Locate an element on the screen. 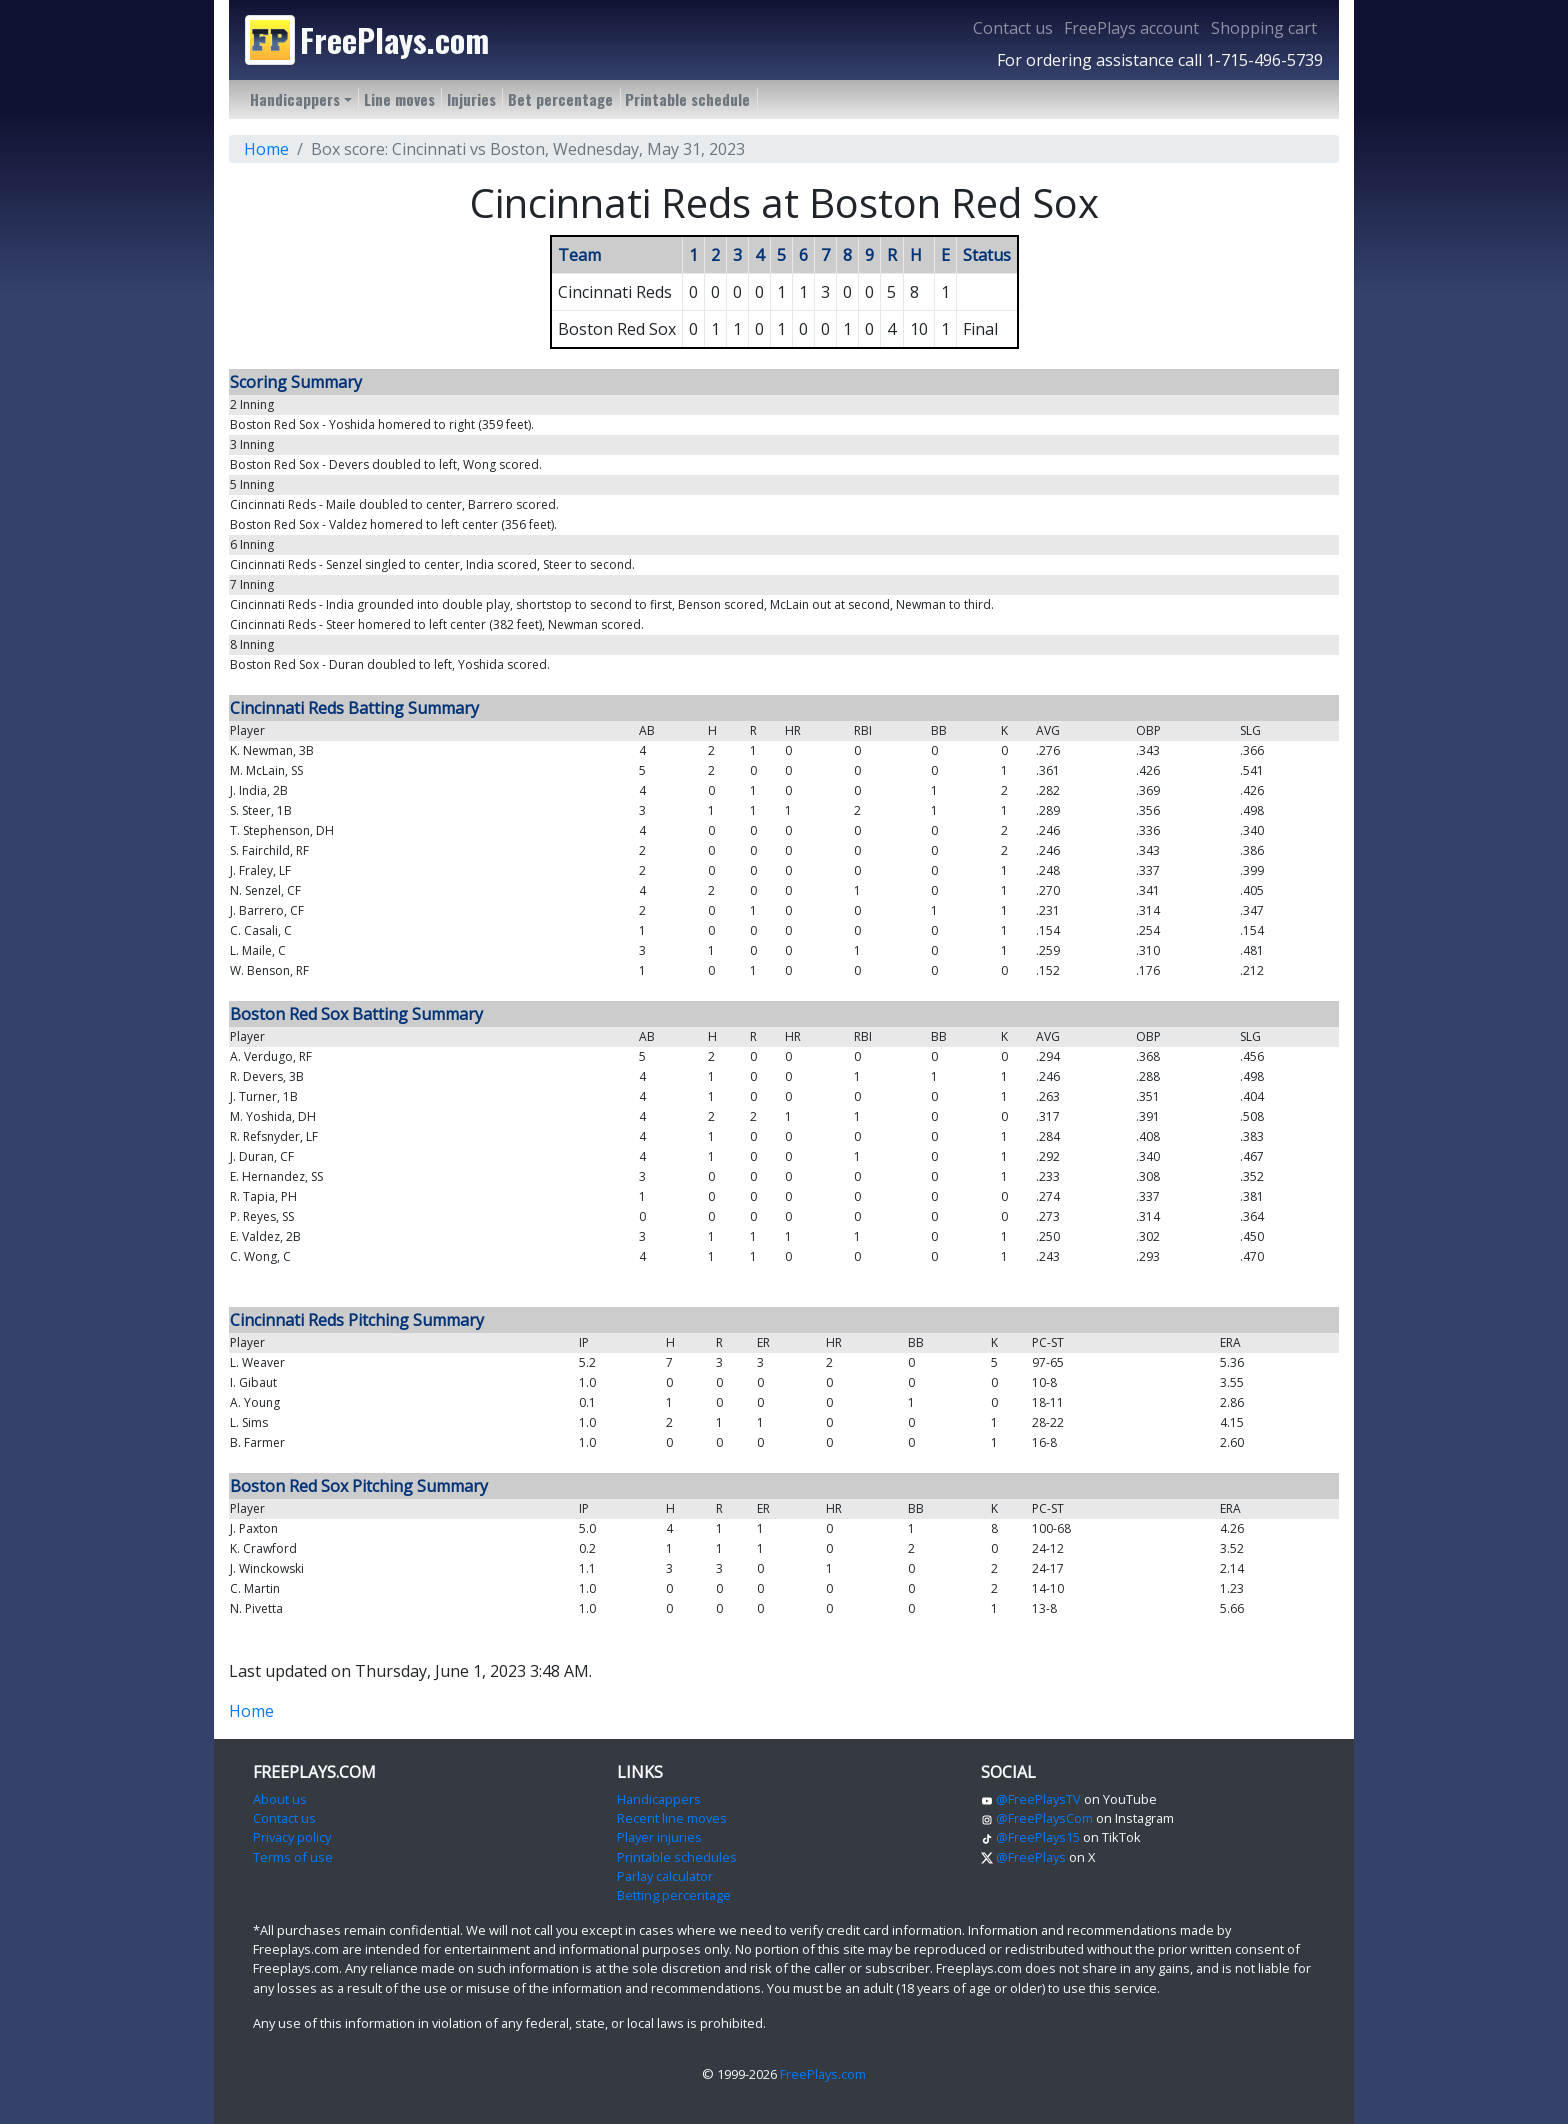 Image resolution: width=1568 pixels, height=2124 pixels. Parlay calculator is located at coordinates (665, 1876).